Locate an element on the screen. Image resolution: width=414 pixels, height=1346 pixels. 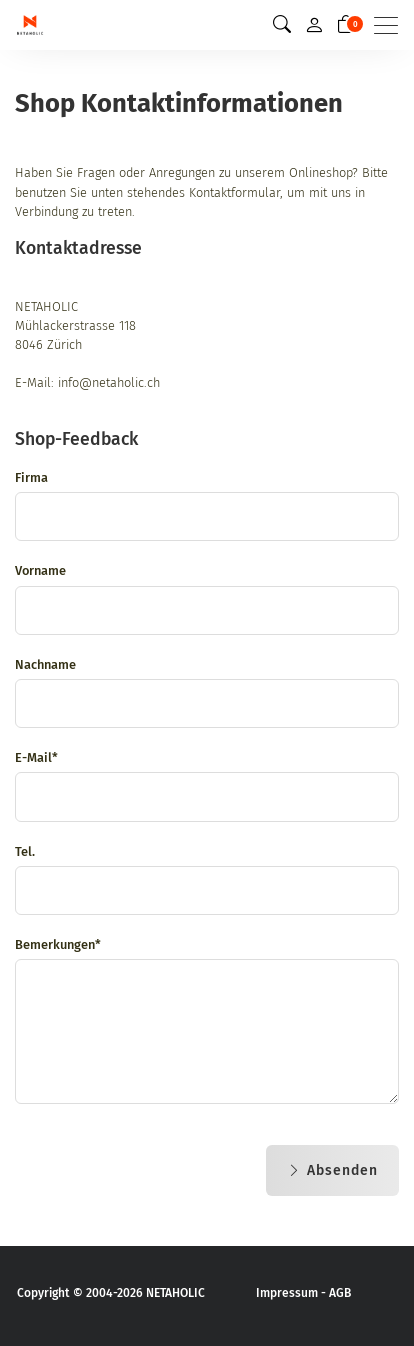
Absenden is located at coordinates (332, 1170).